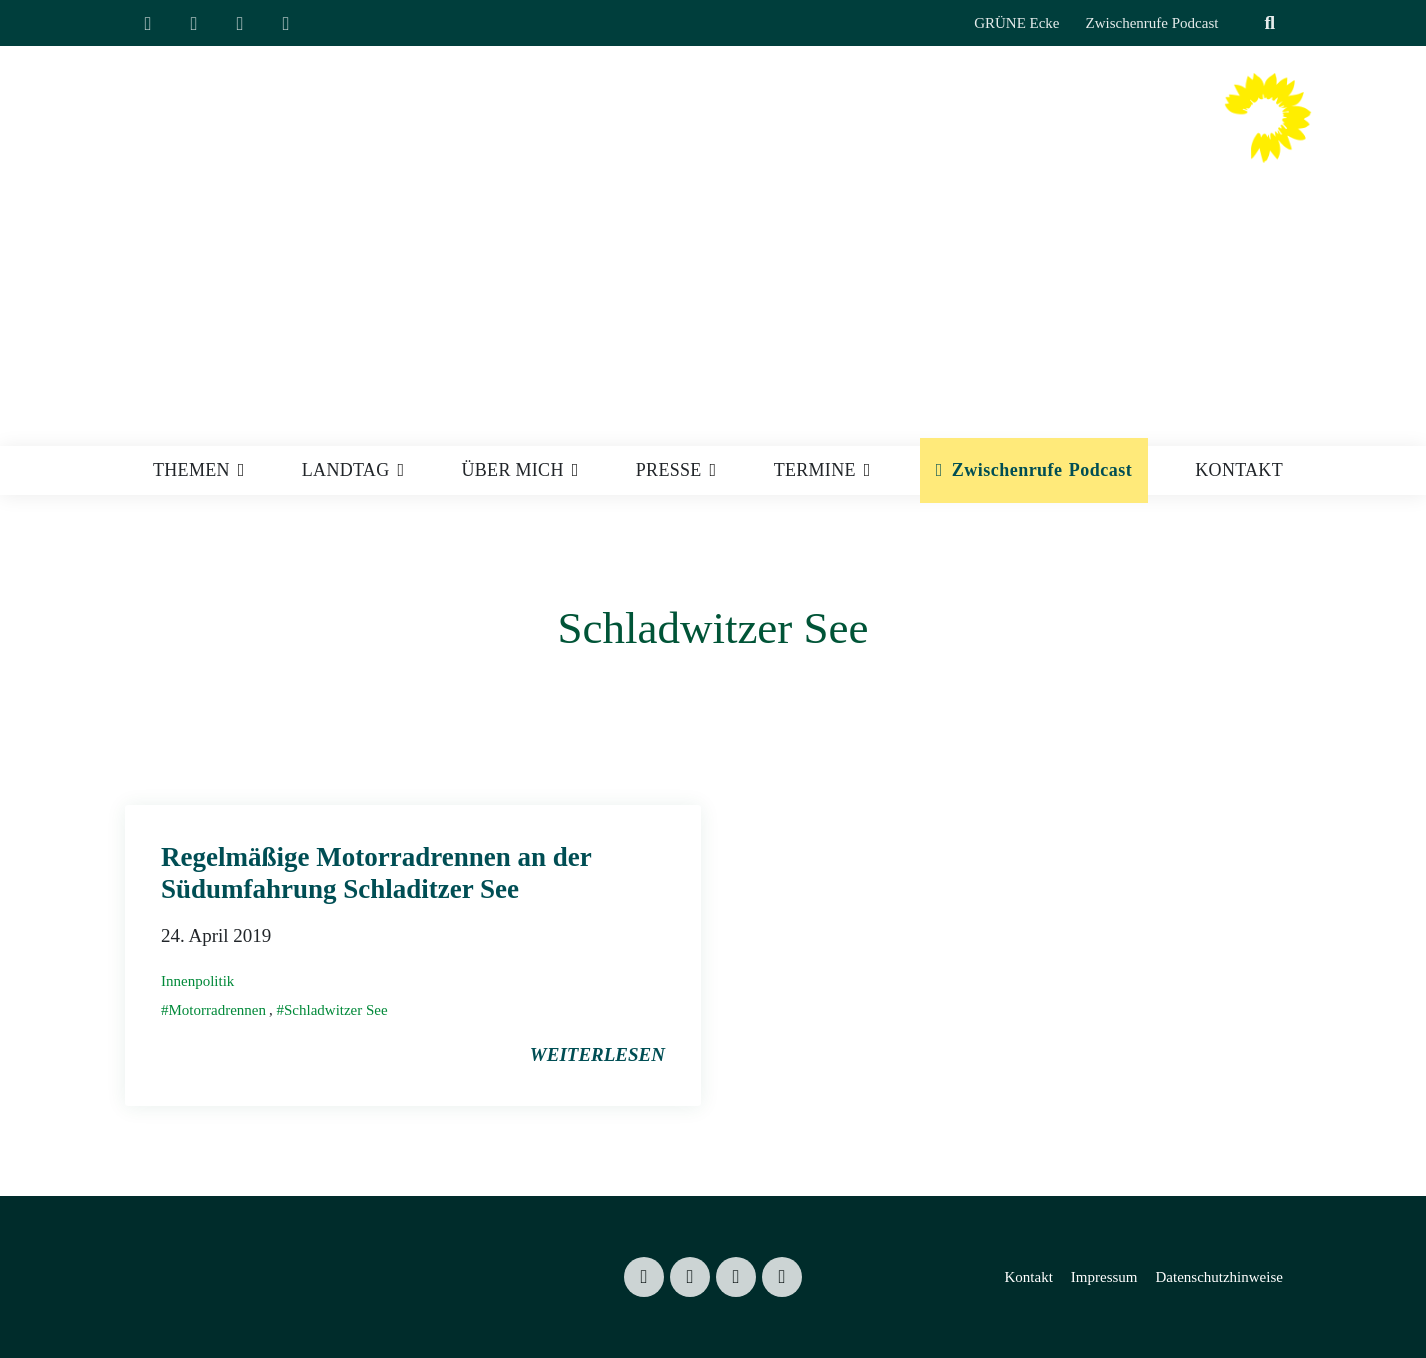 Image resolution: width=1426 pixels, height=1358 pixels. What do you see at coordinates (191, 470) in the screenshot?
I see `Themen` at bounding box center [191, 470].